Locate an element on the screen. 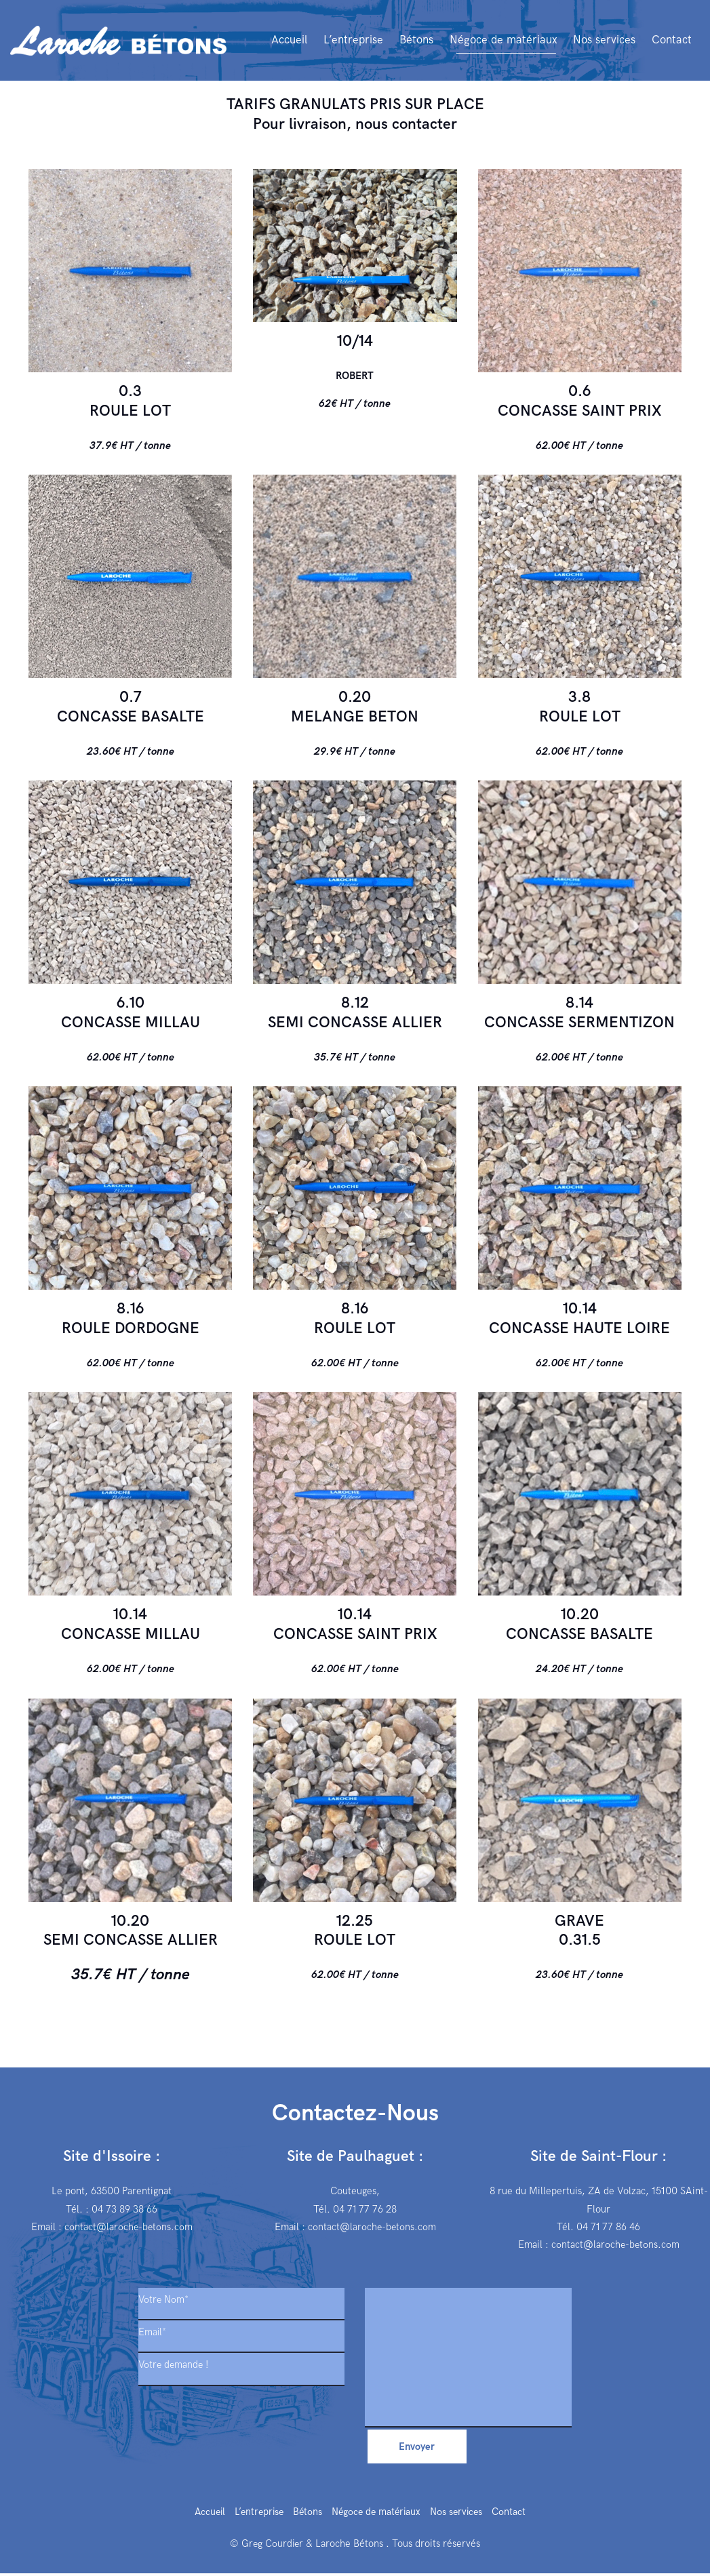 The width and height of the screenshot is (710, 2576). 04 71 77 76 28 is located at coordinates (365, 2209).